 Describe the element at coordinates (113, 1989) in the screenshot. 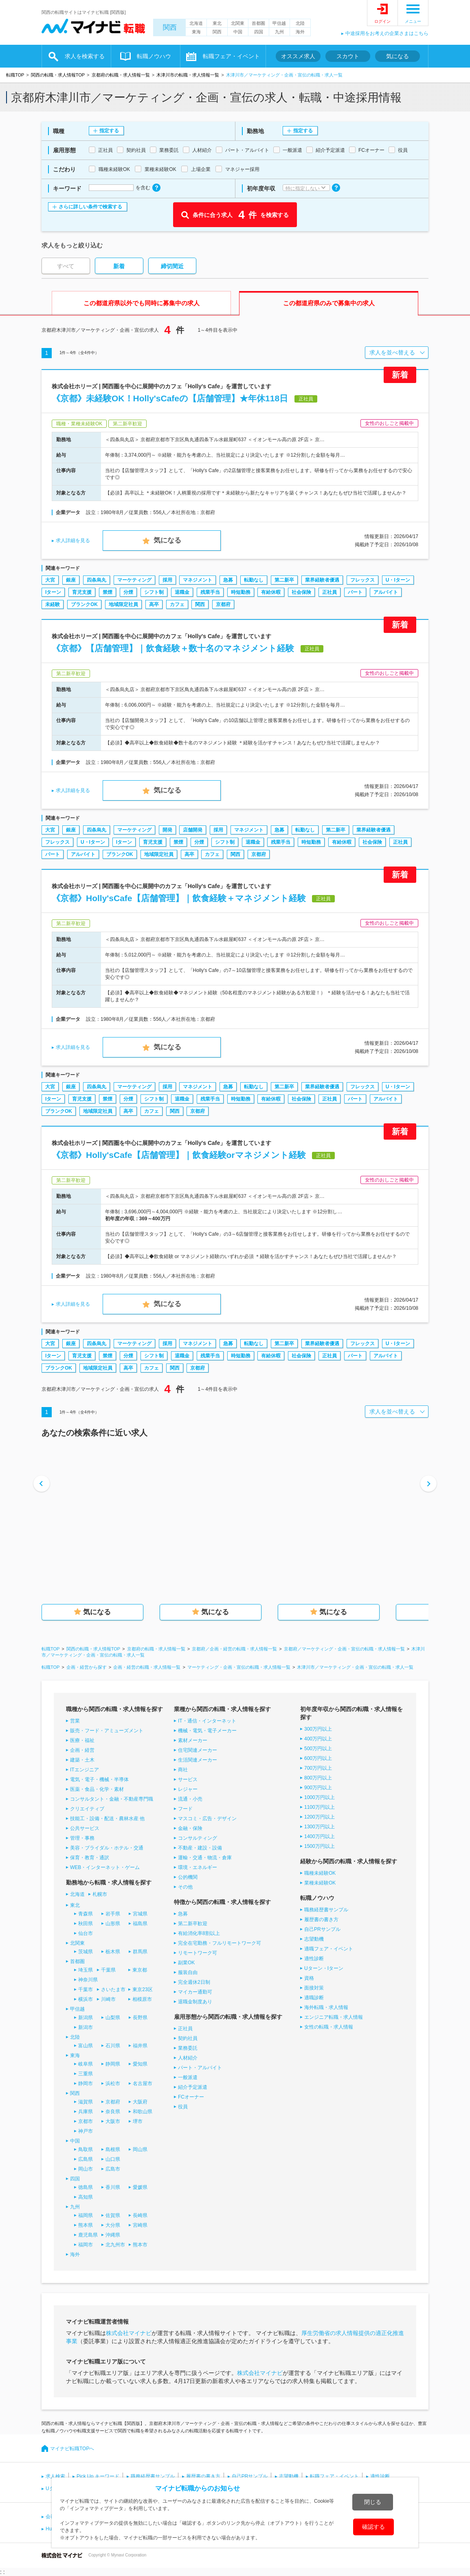

I see `さいたま市` at that location.